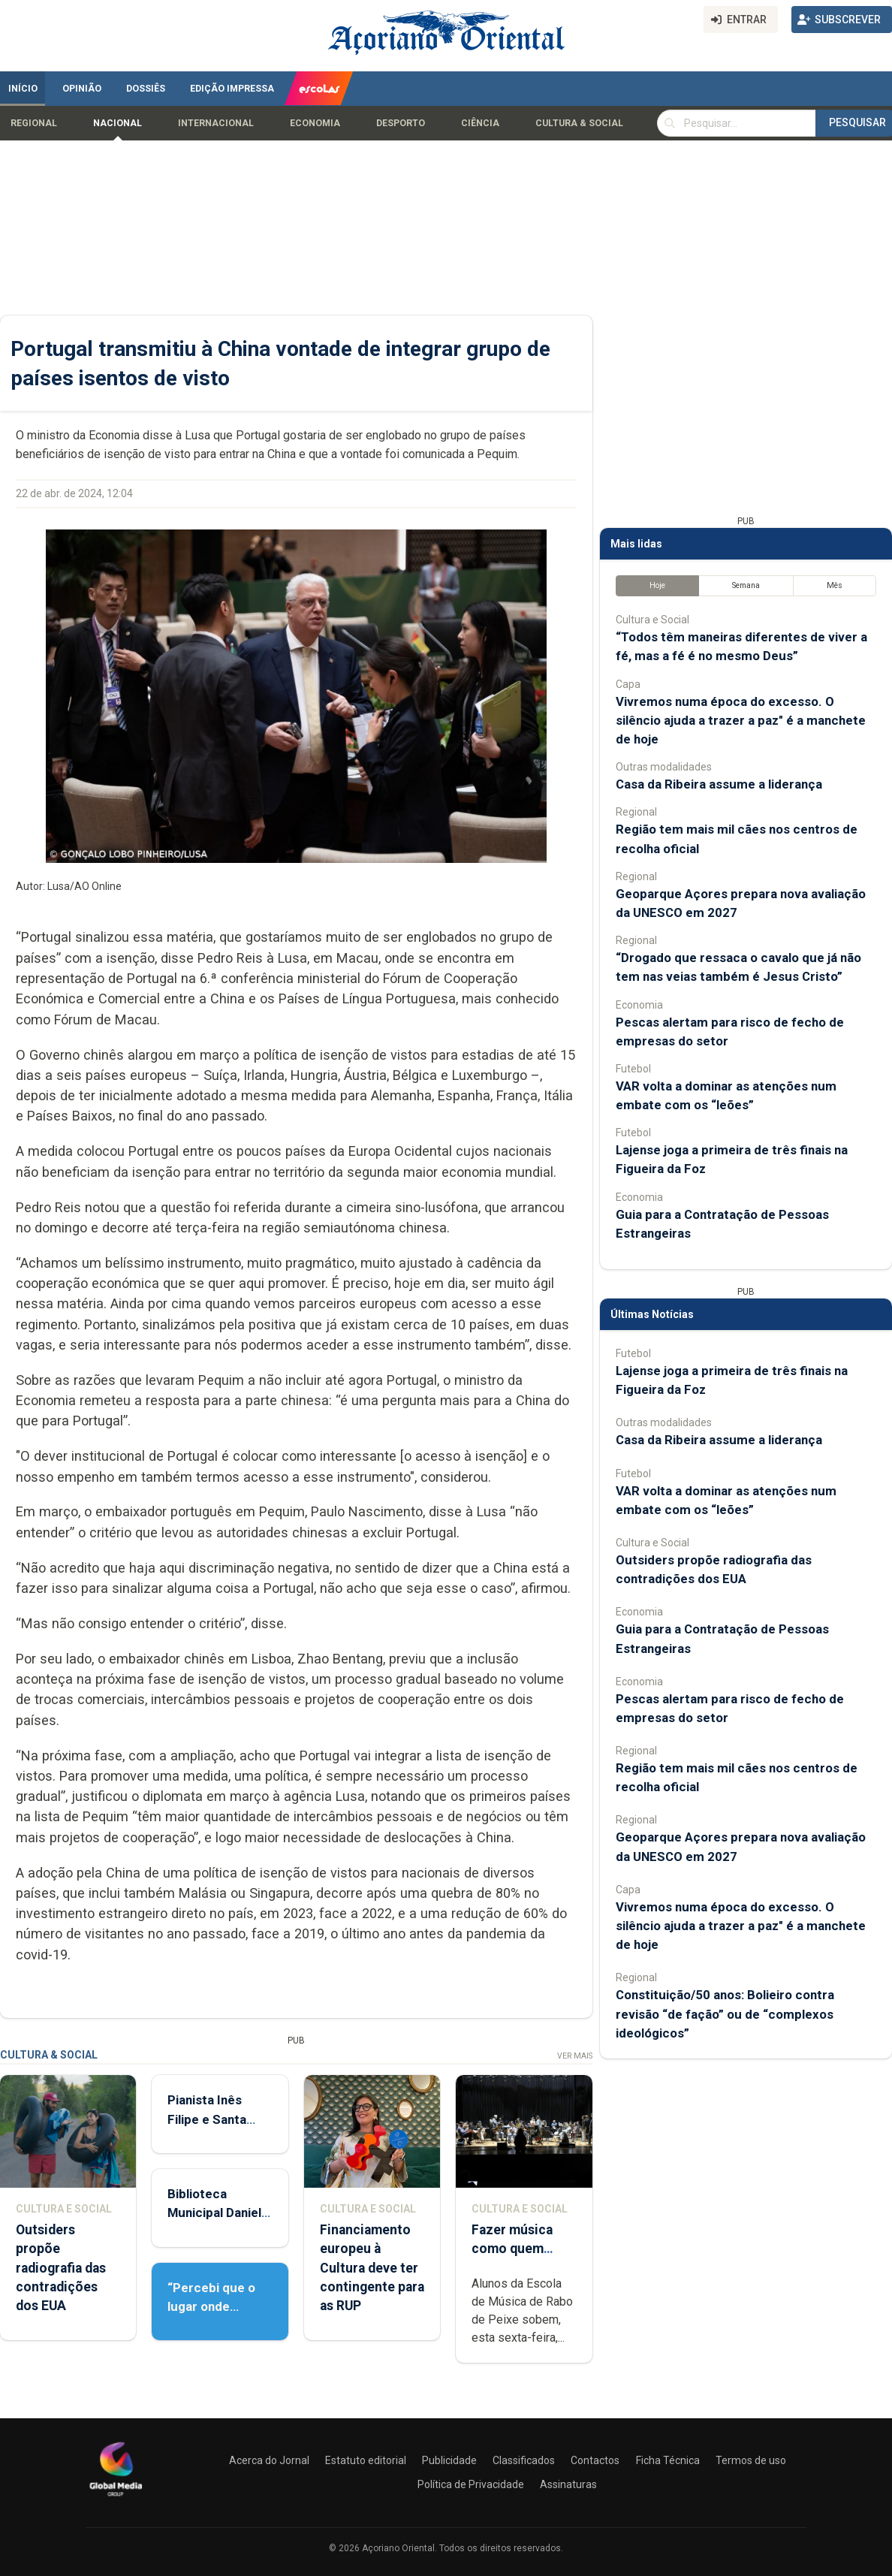  What do you see at coordinates (400, 123) in the screenshot?
I see `Desporto` at bounding box center [400, 123].